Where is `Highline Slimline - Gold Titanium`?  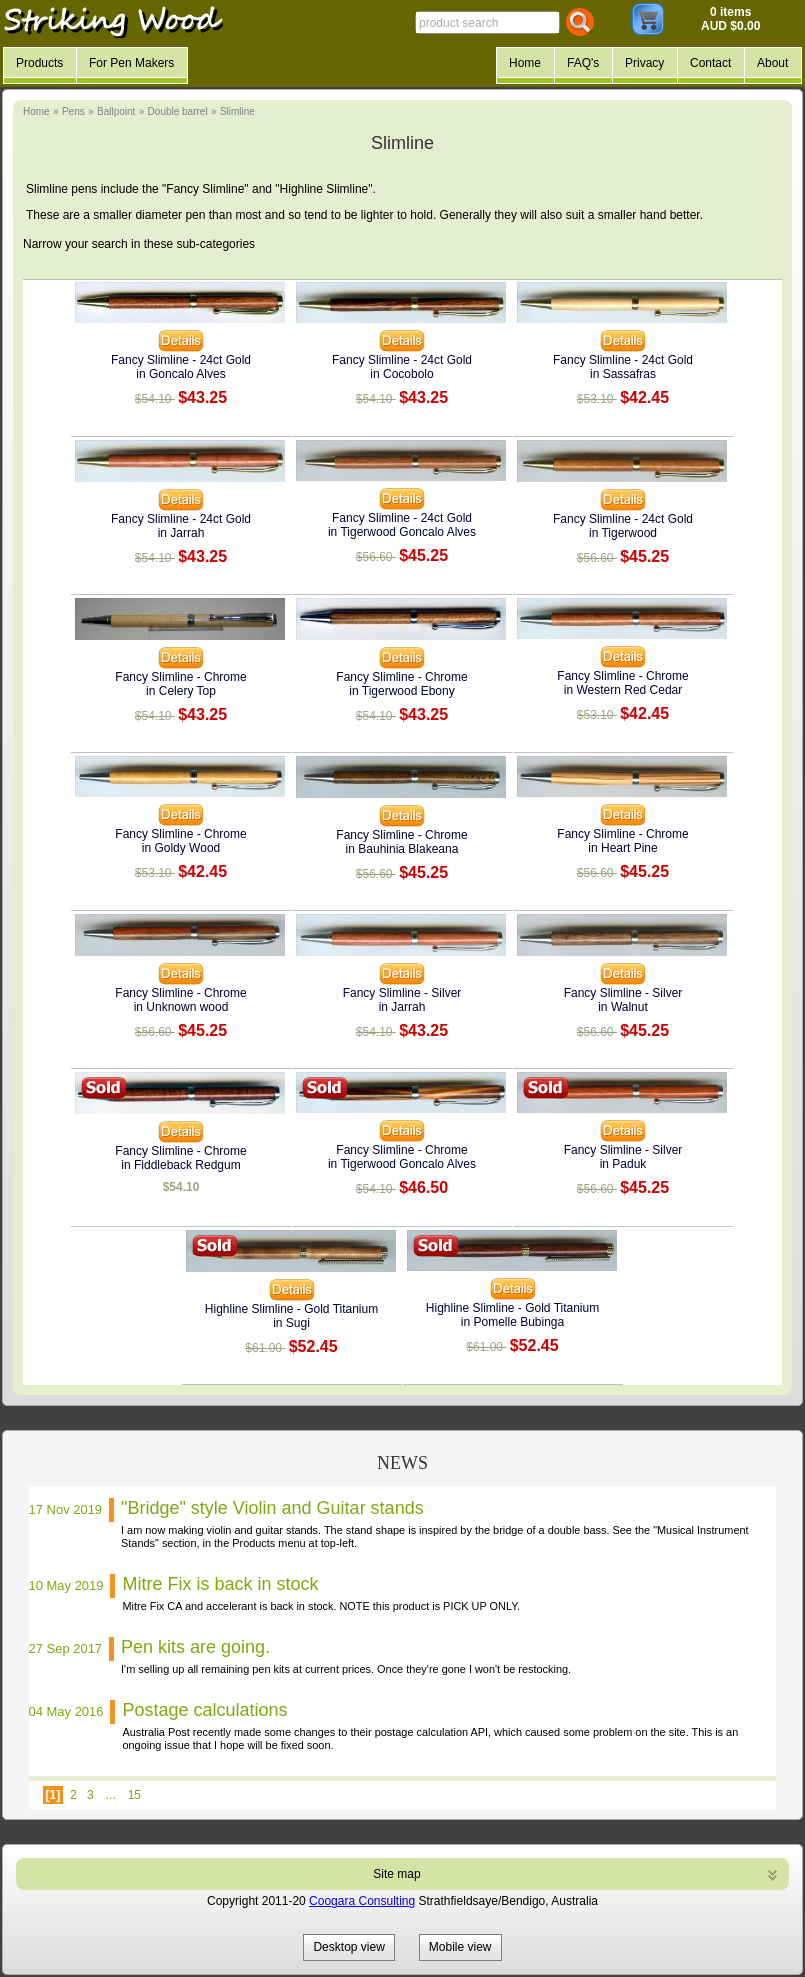
Highline Slimline - Gold Titanium is located at coordinates (291, 1309).